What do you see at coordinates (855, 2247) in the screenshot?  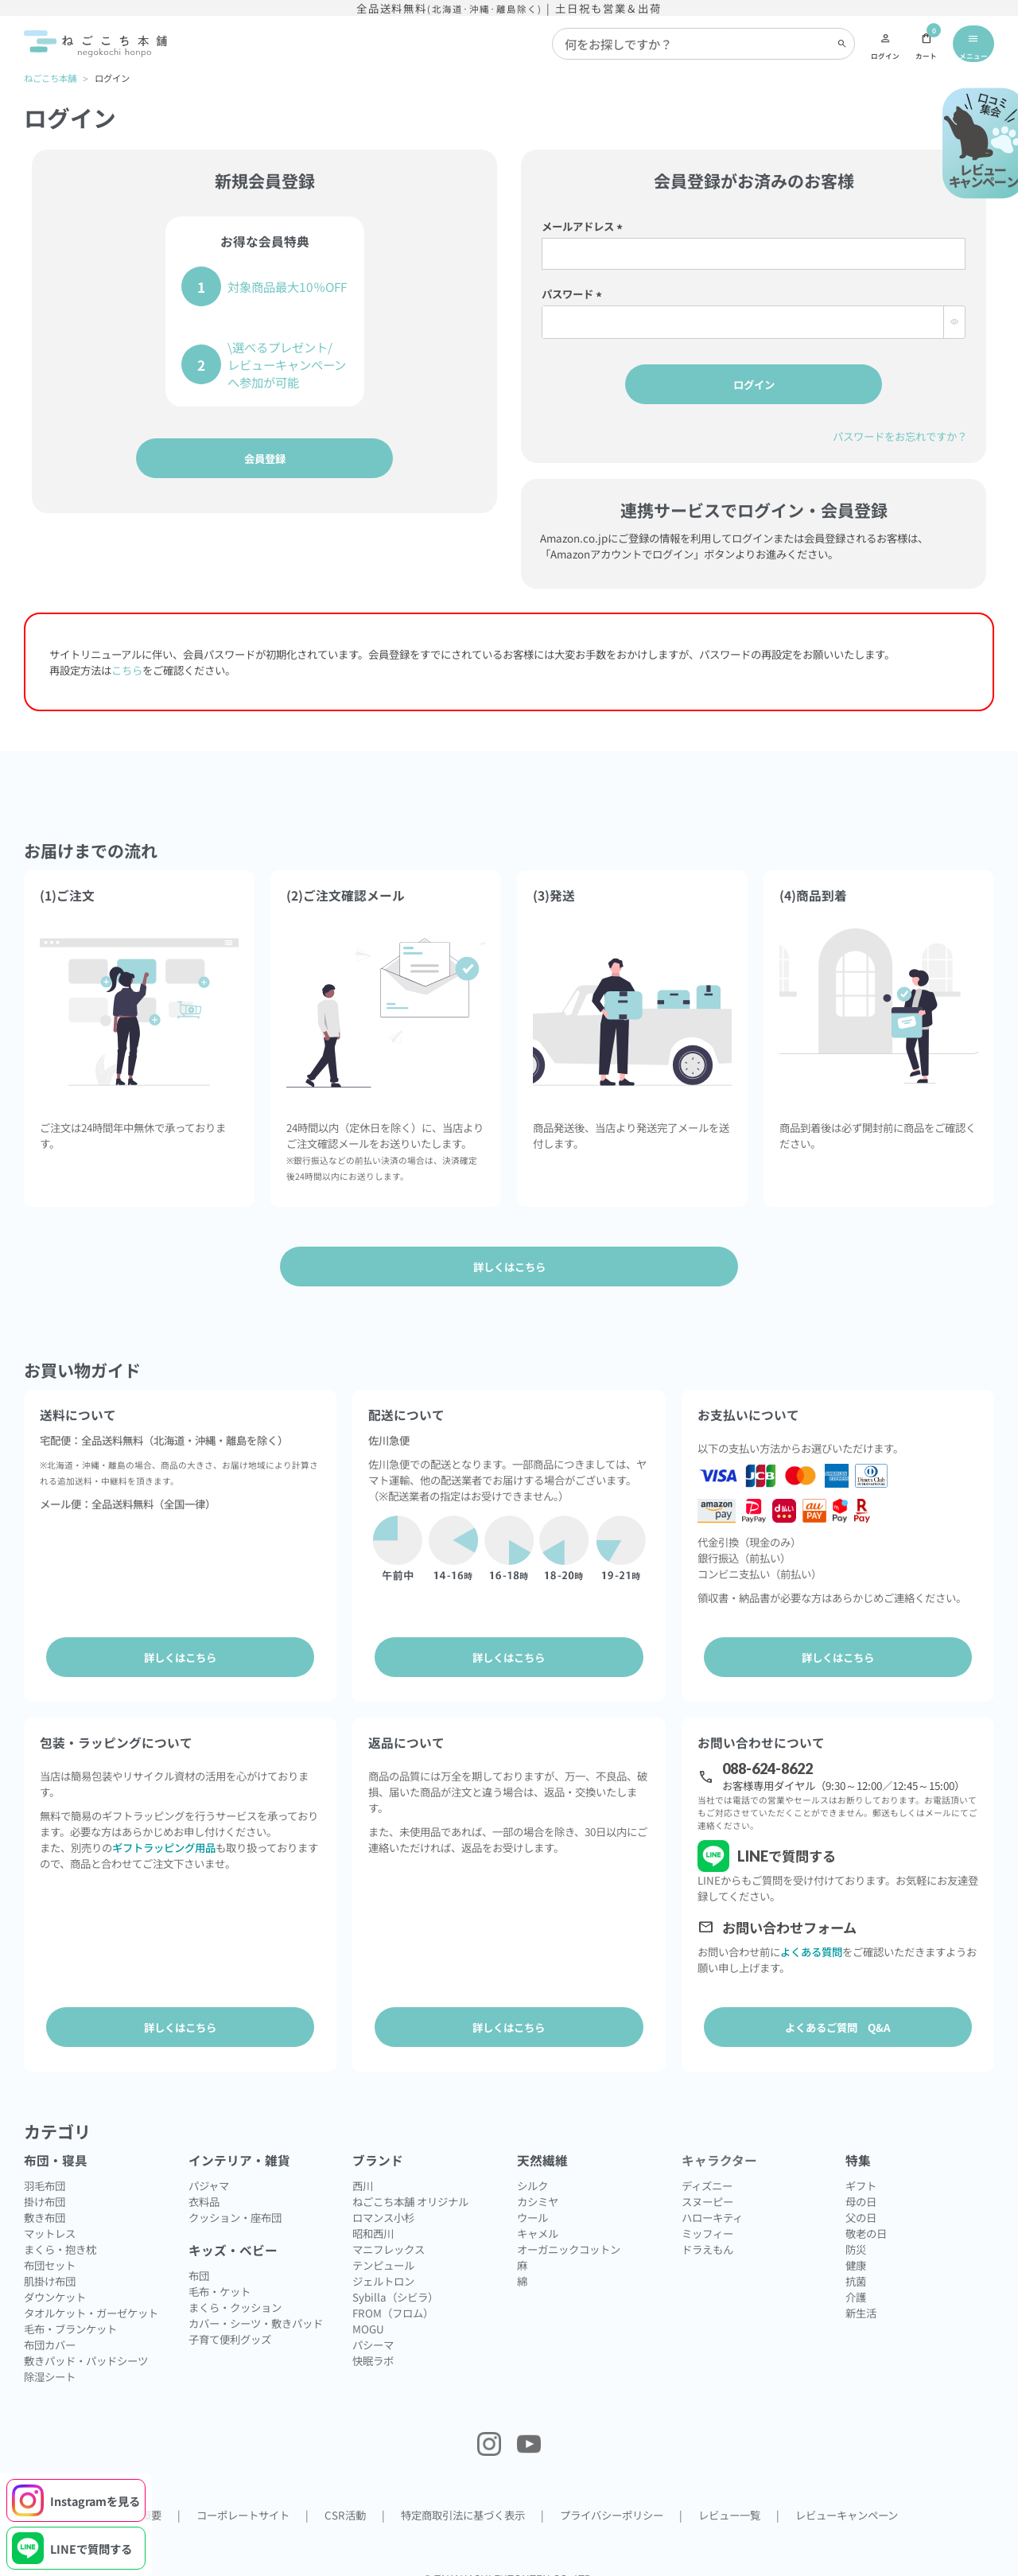 I see `健康` at bounding box center [855, 2247].